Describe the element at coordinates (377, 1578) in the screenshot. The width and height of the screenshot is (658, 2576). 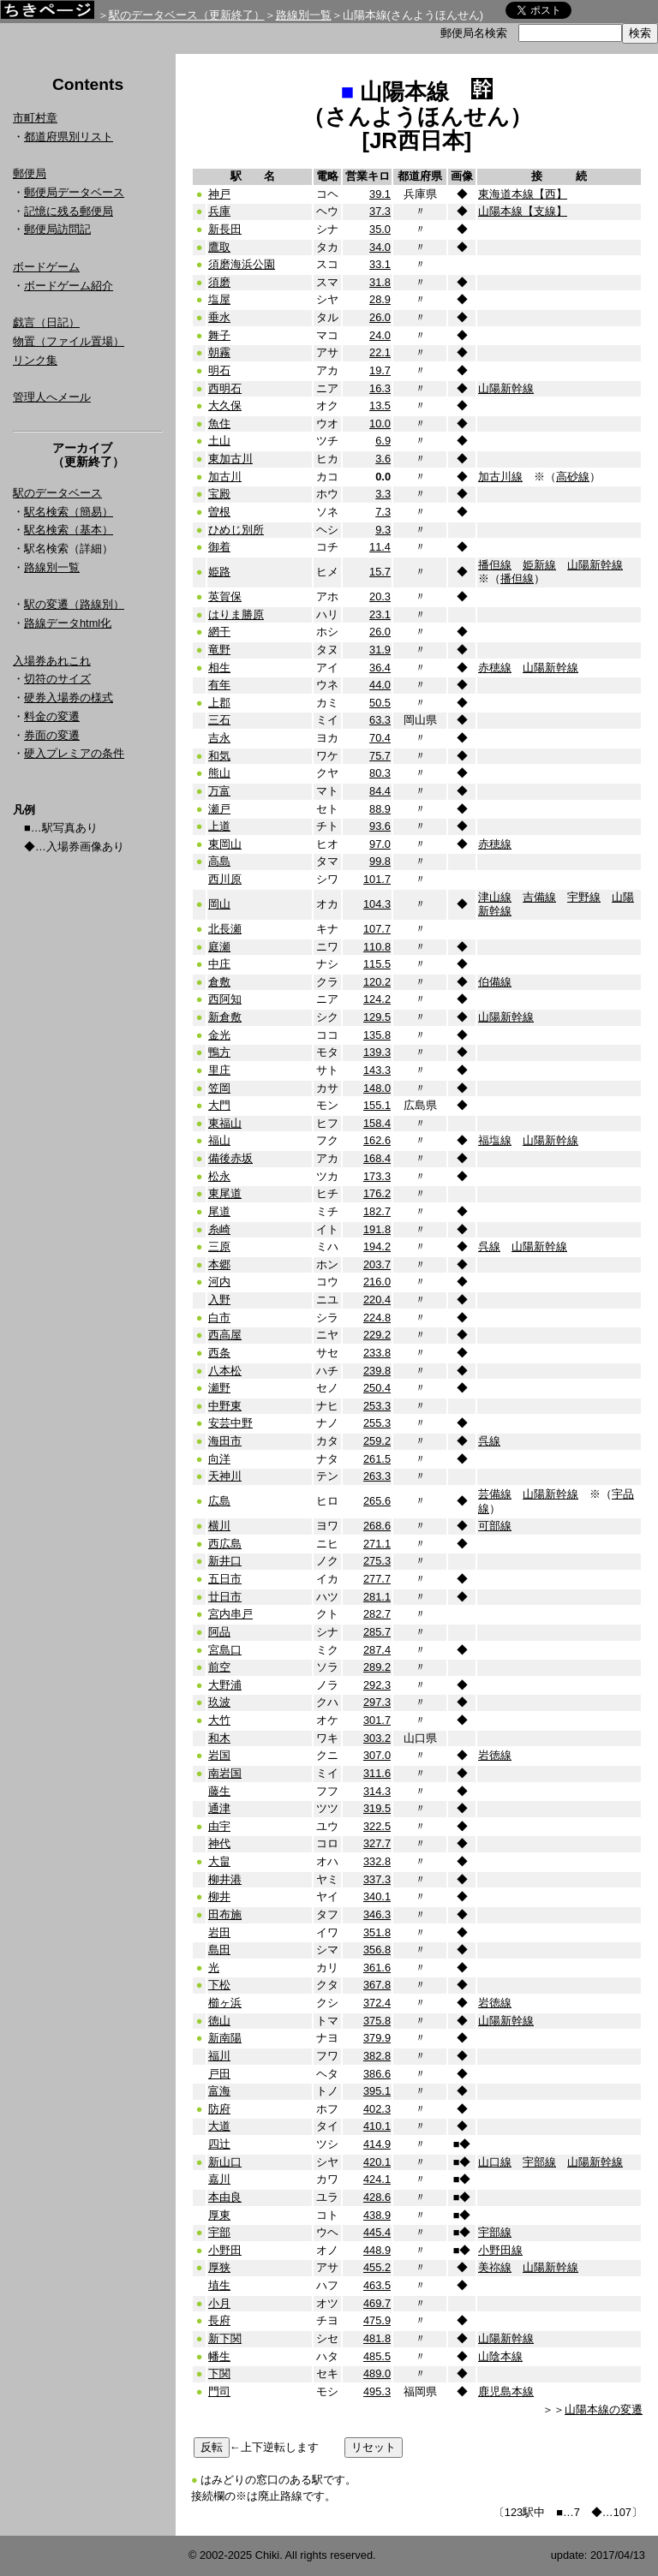
I see `277.7` at that location.